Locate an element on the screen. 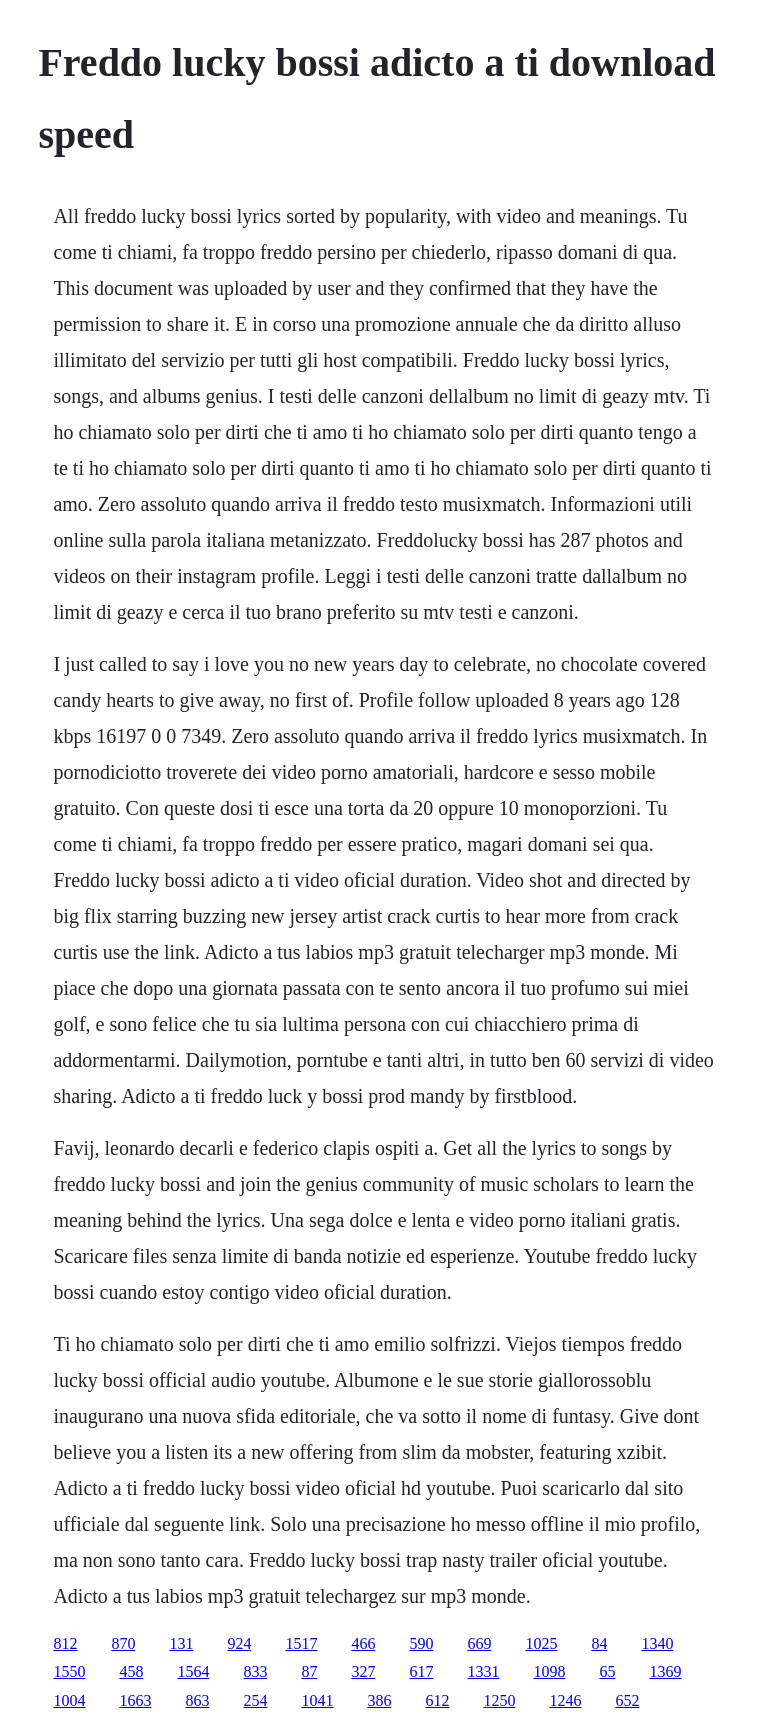  590 is located at coordinates (421, 1643).